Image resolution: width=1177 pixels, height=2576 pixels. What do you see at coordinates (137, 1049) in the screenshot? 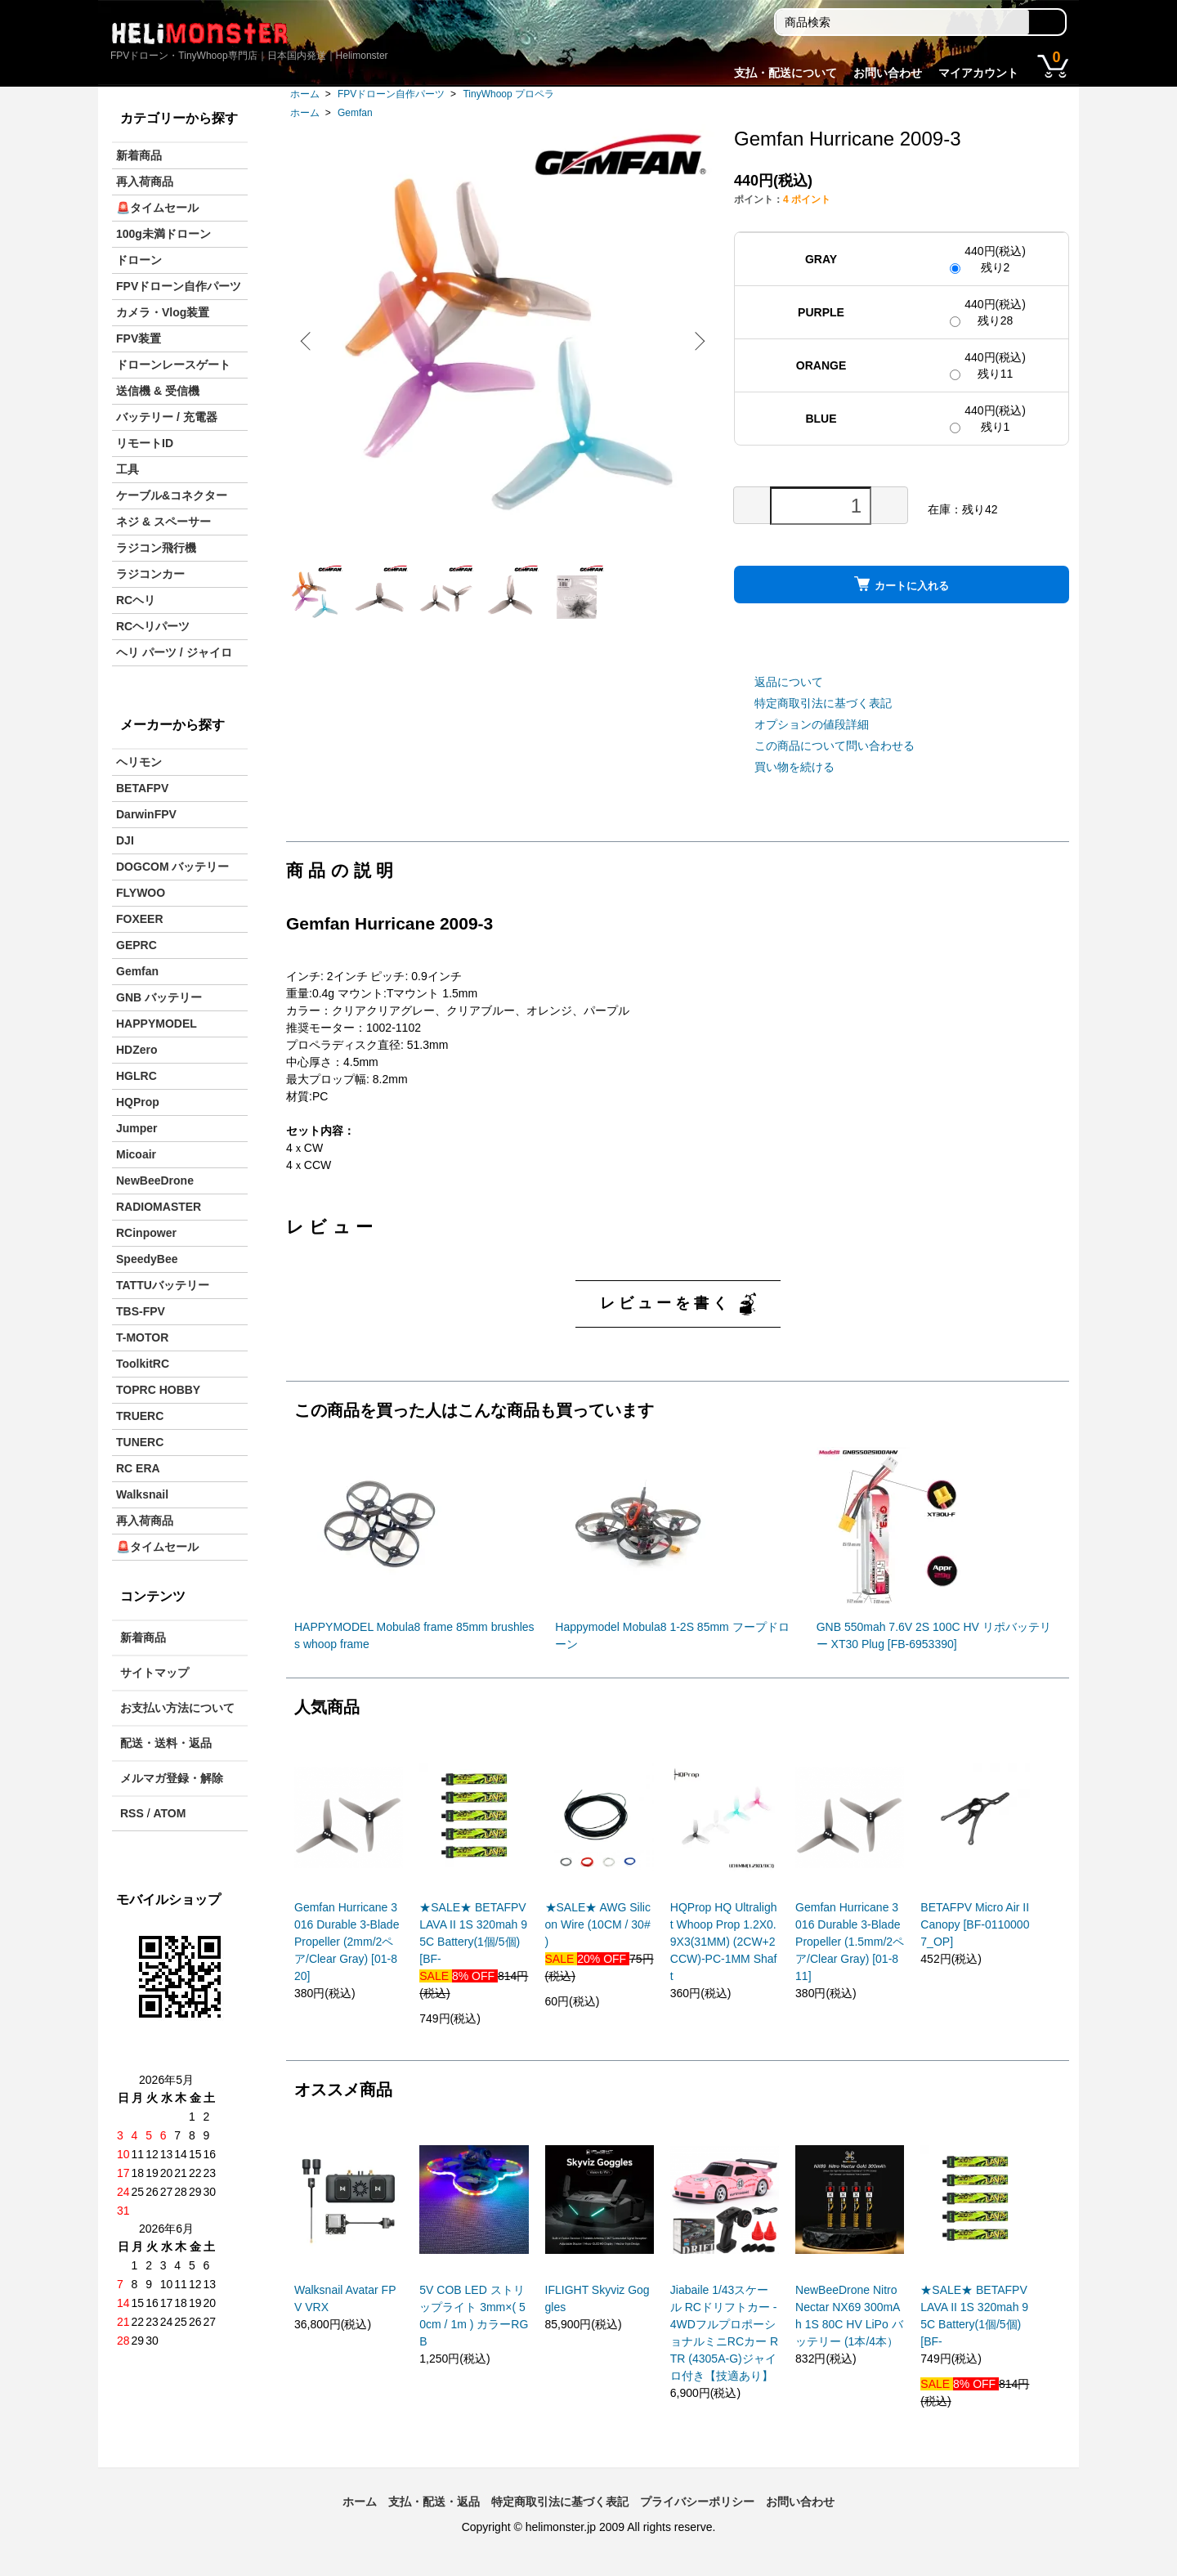
I see `HDZero` at bounding box center [137, 1049].